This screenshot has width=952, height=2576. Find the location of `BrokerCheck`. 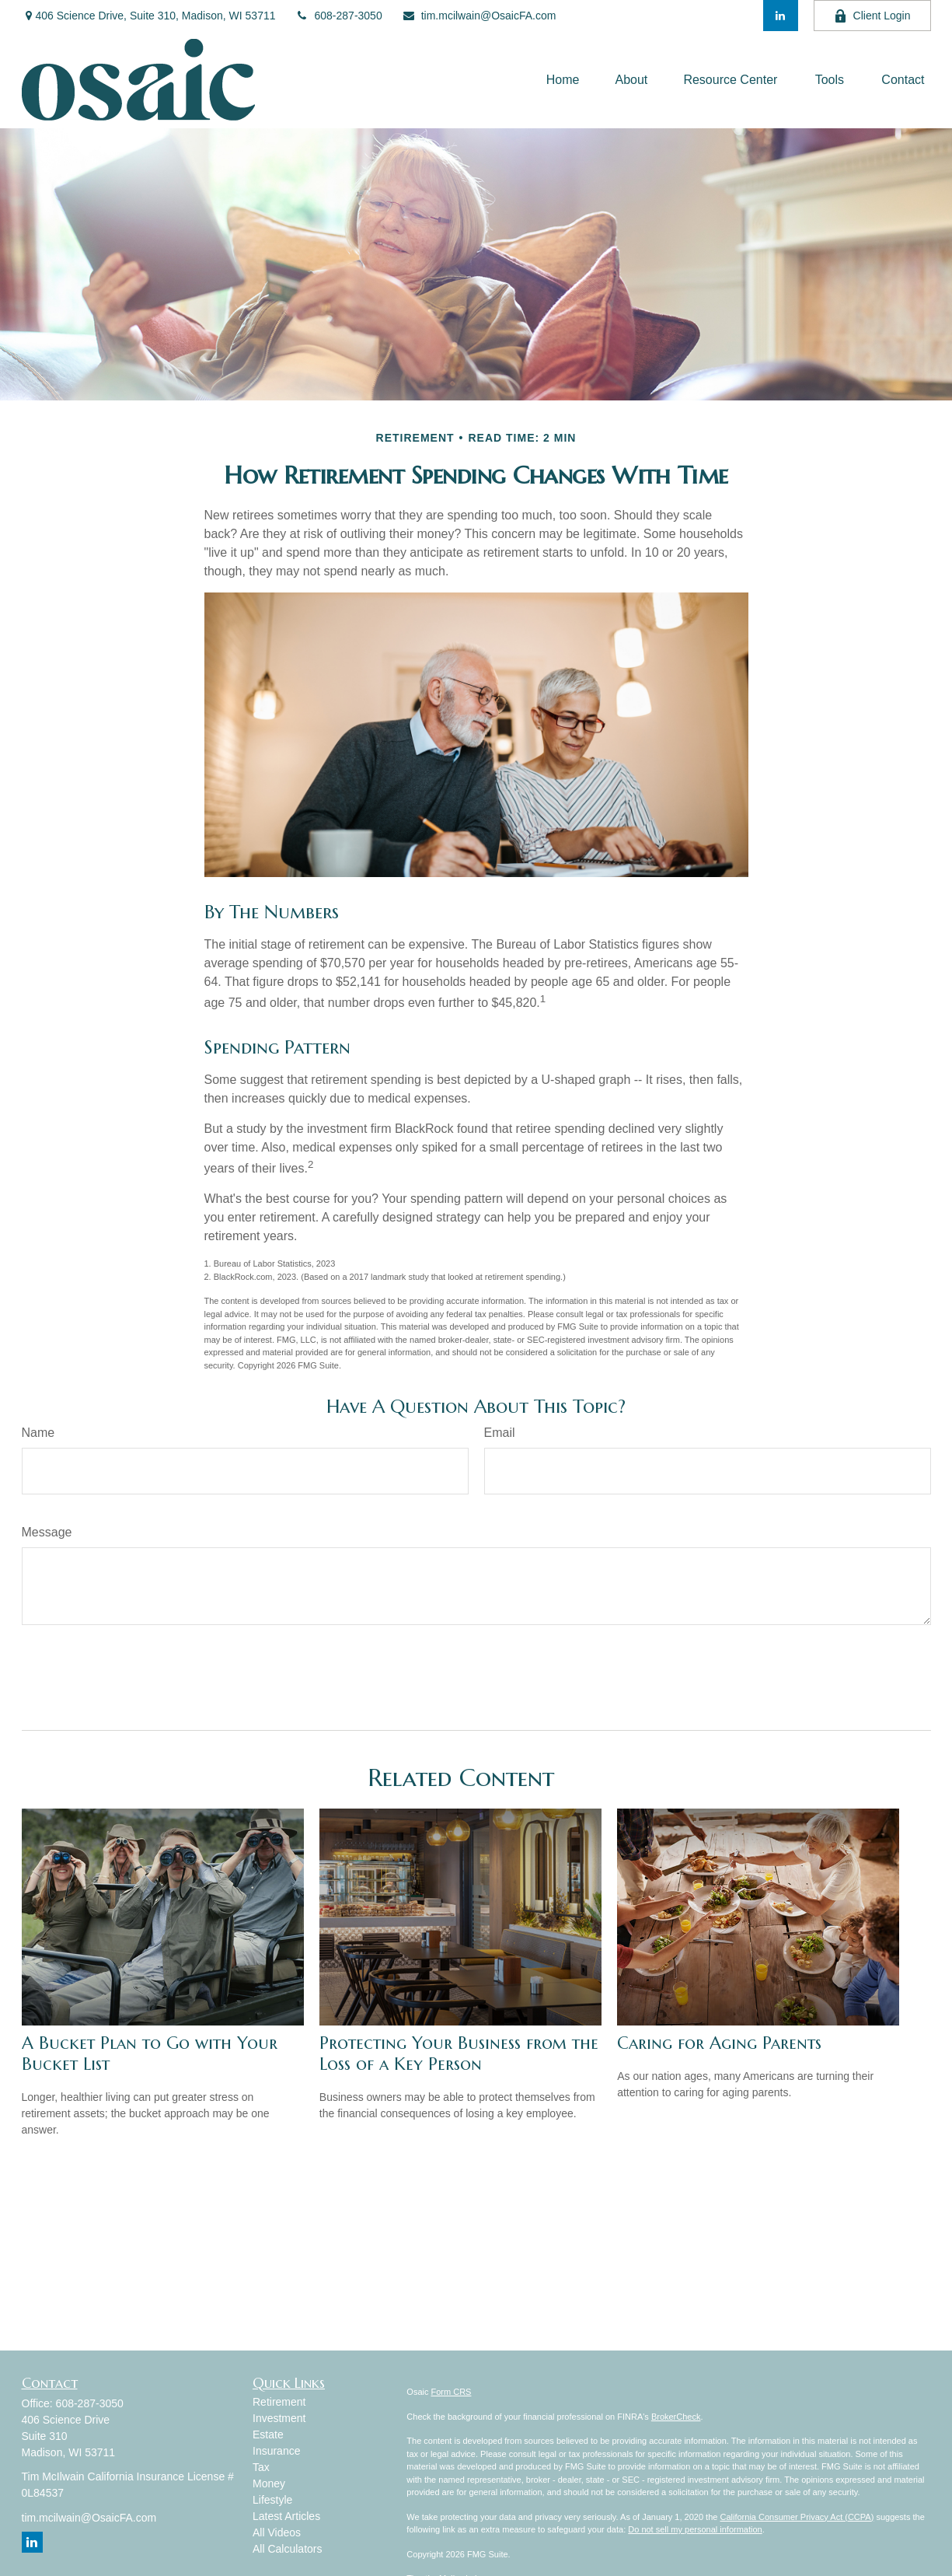

BrokerCheck is located at coordinates (676, 2416).